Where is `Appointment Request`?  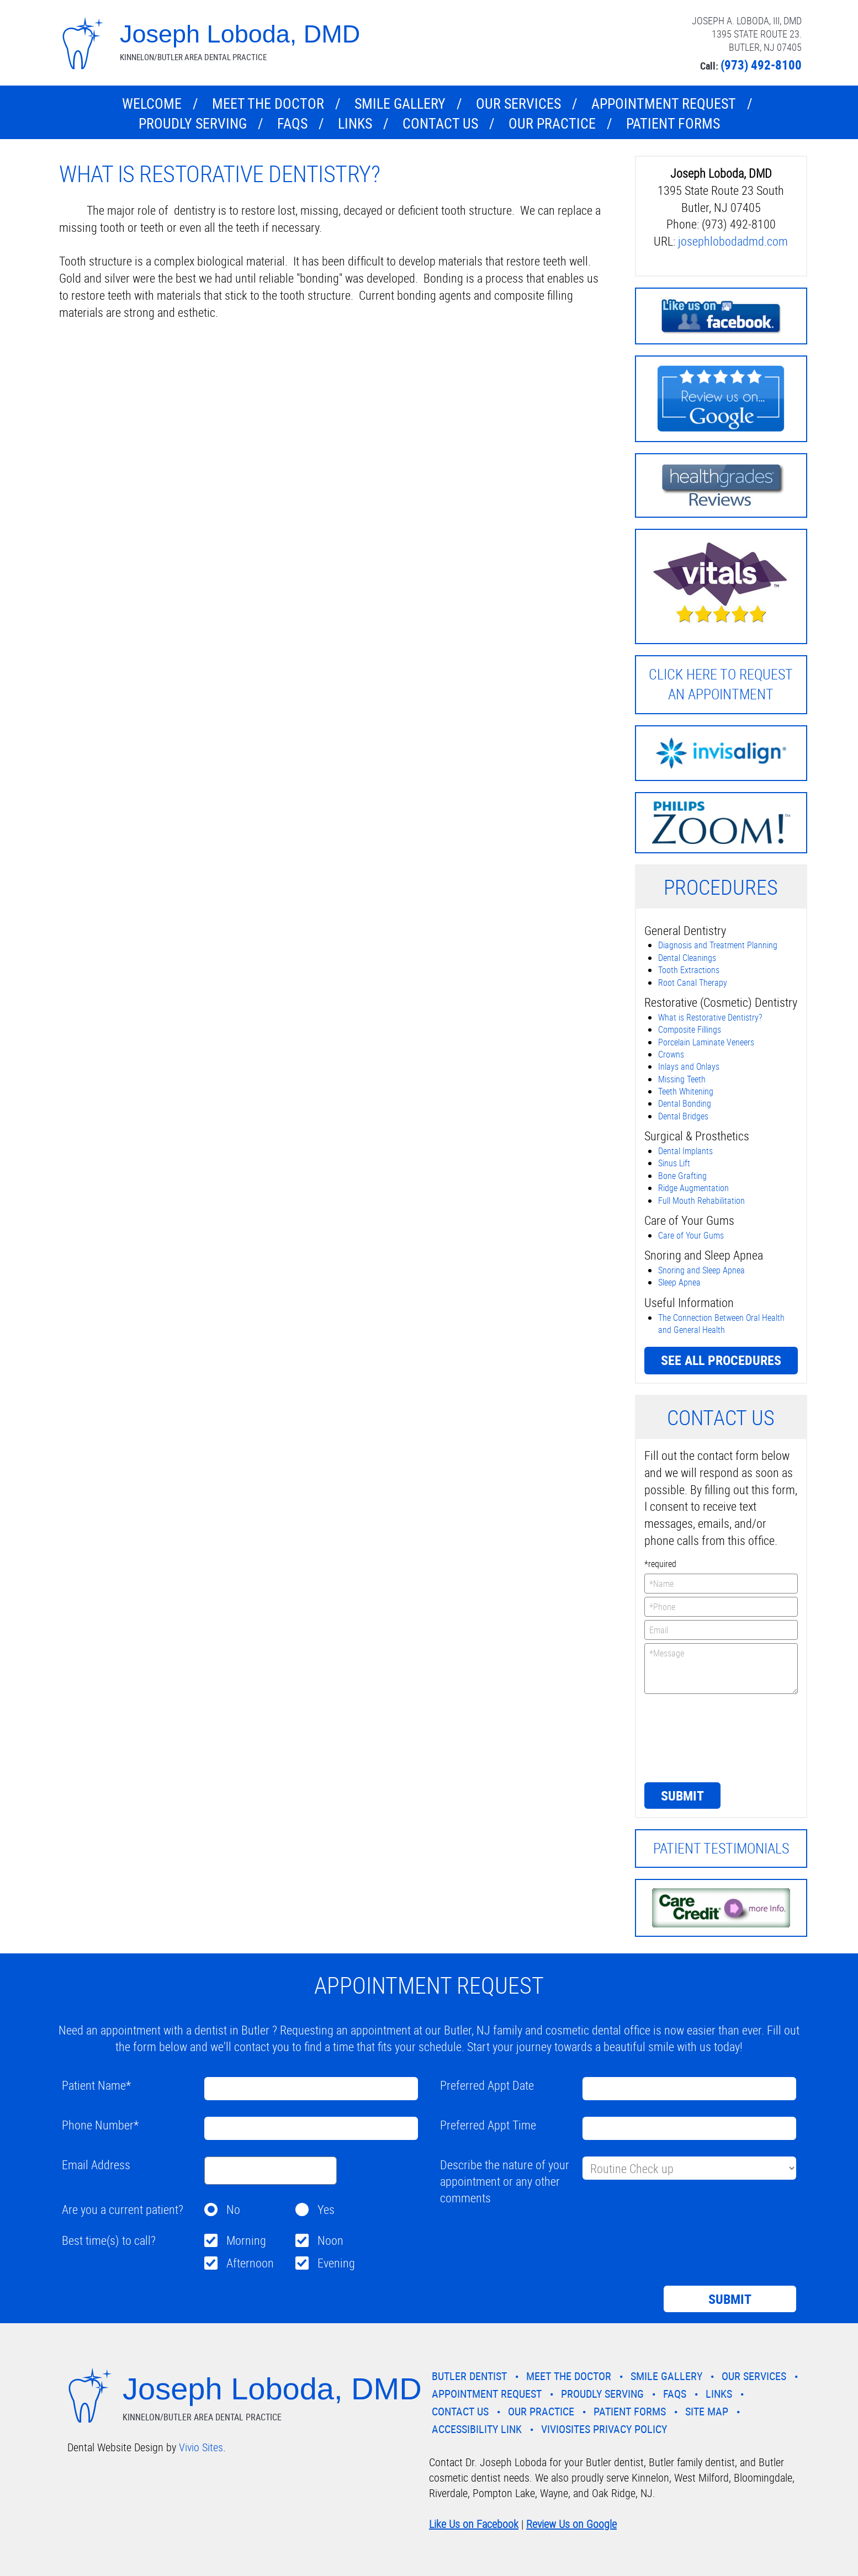 Appointment Request is located at coordinates (663, 103).